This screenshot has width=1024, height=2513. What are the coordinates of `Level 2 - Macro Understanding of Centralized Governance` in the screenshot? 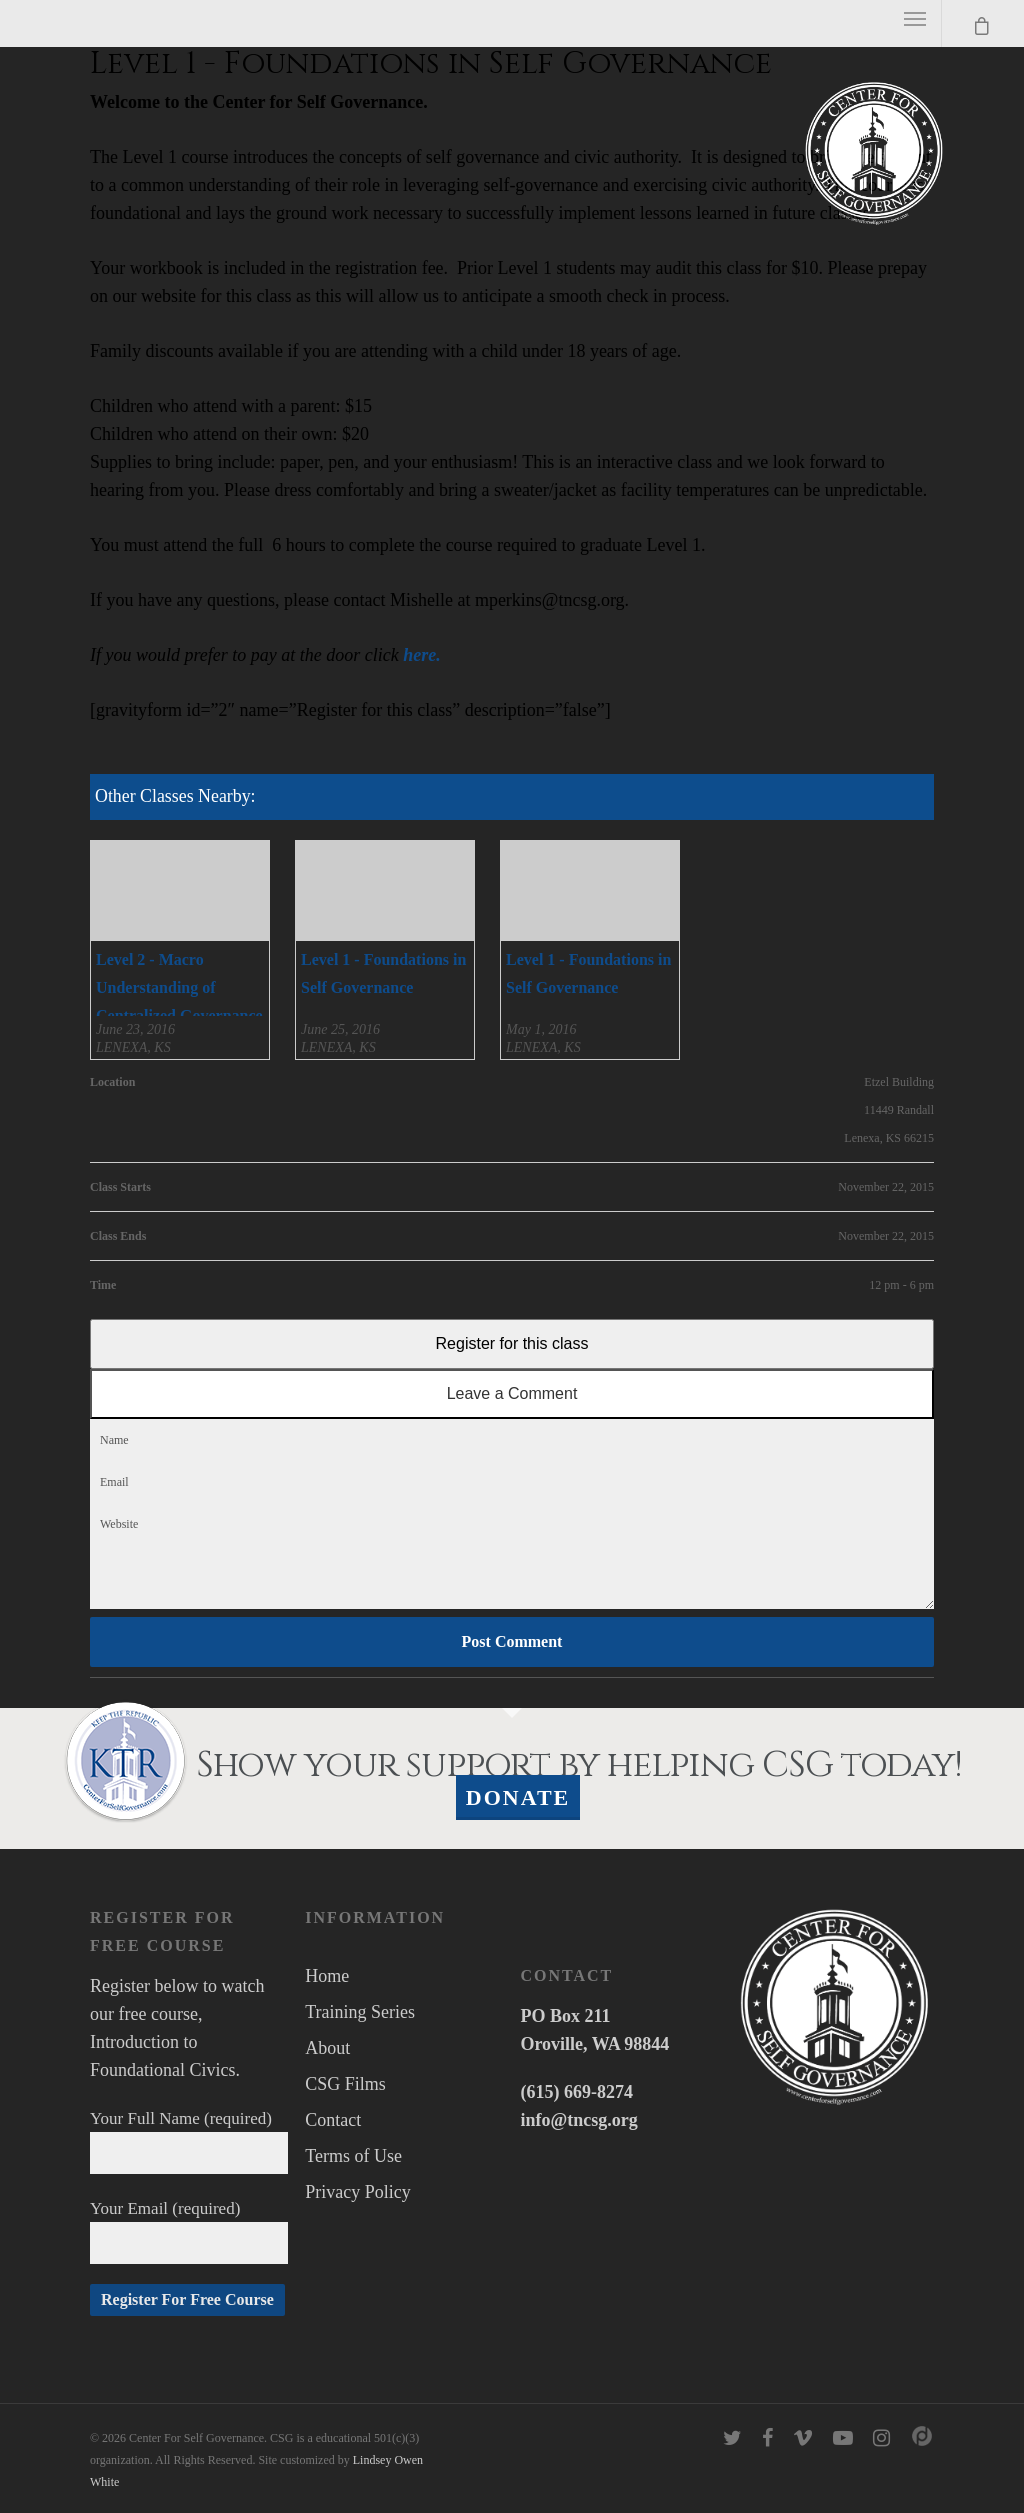 It's located at (179, 987).